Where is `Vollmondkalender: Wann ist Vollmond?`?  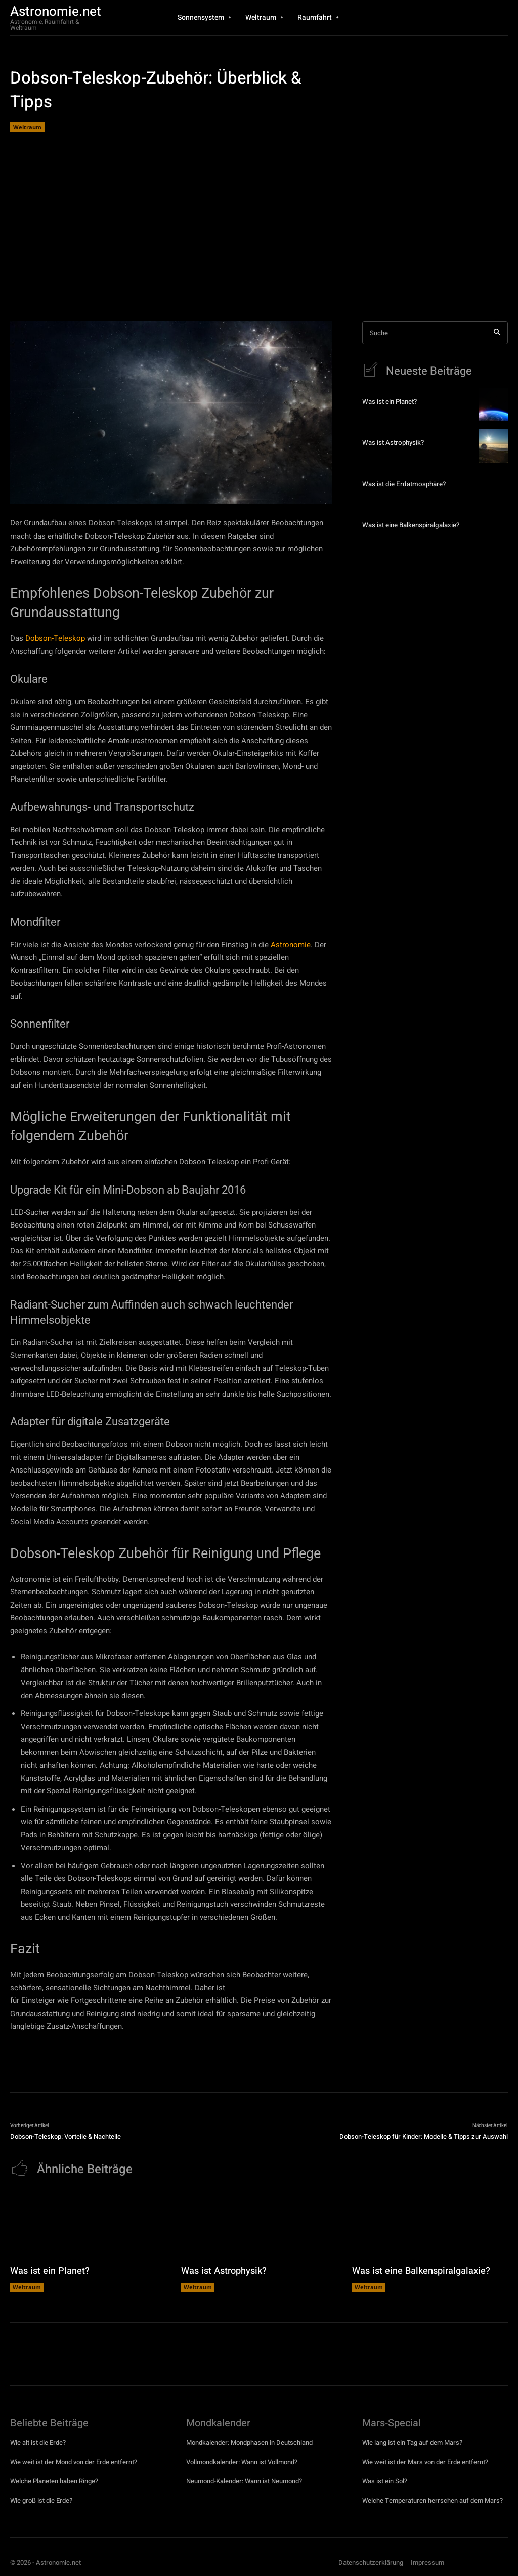
Vollmondkalender: Wann ist Vollmond? is located at coordinates (241, 2461).